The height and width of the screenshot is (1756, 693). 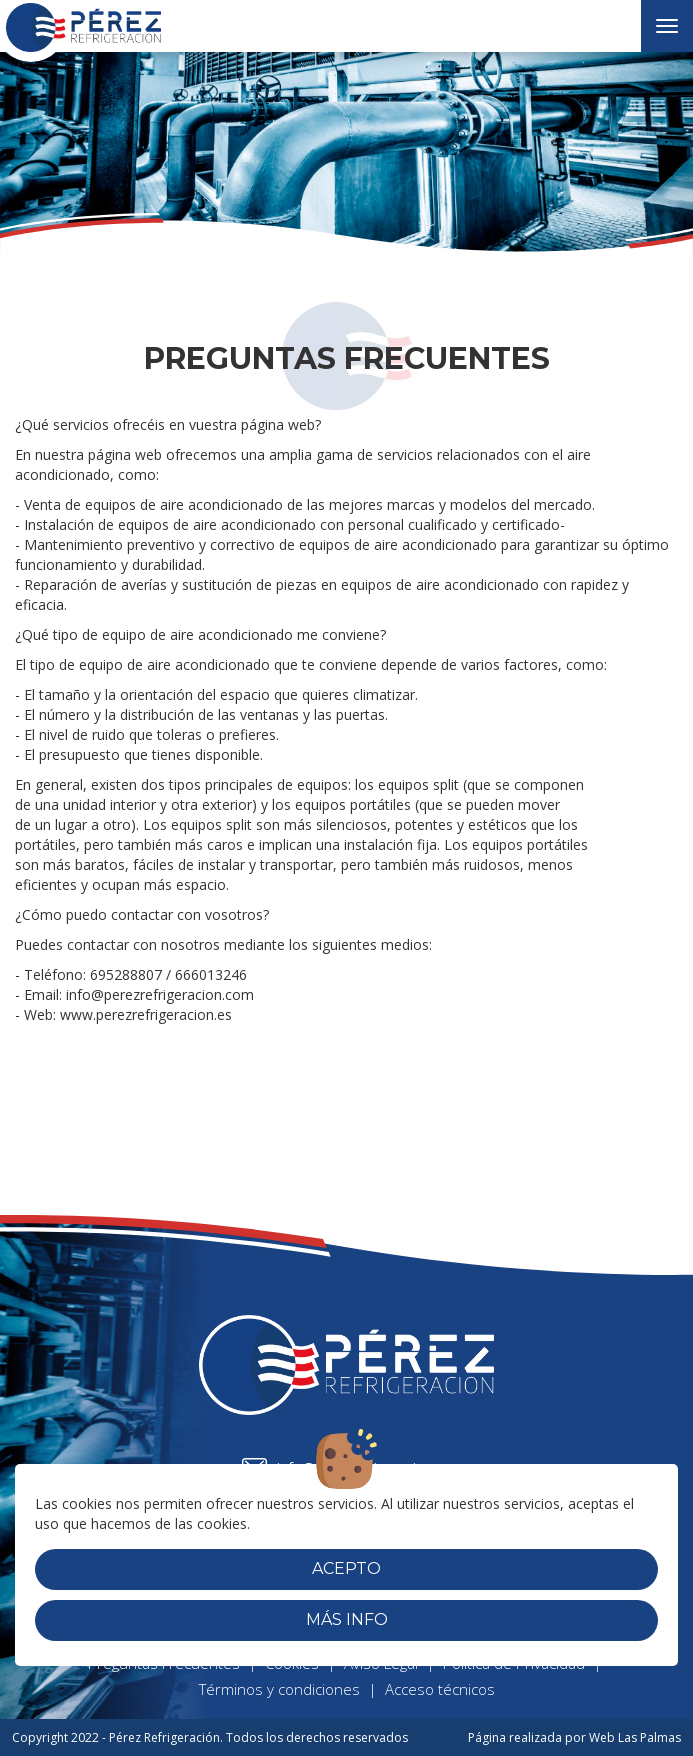 I want to click on Términos y condiciones, so click(x=279, y=1689).